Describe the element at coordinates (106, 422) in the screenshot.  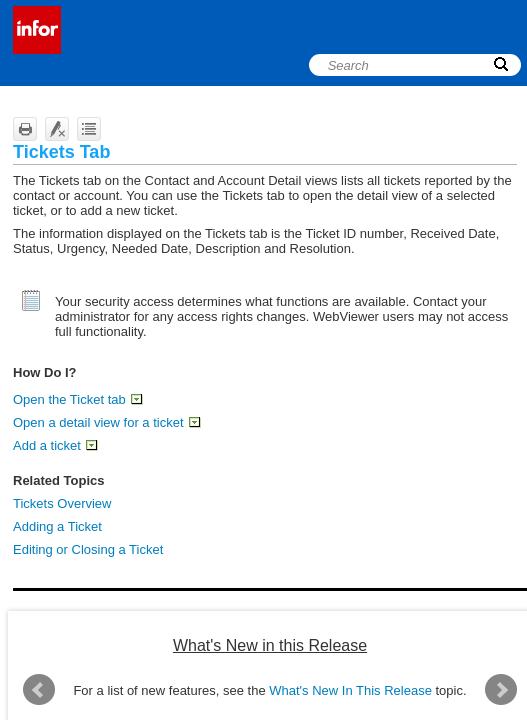
I see `Open a detail view for a ticket` at that location.